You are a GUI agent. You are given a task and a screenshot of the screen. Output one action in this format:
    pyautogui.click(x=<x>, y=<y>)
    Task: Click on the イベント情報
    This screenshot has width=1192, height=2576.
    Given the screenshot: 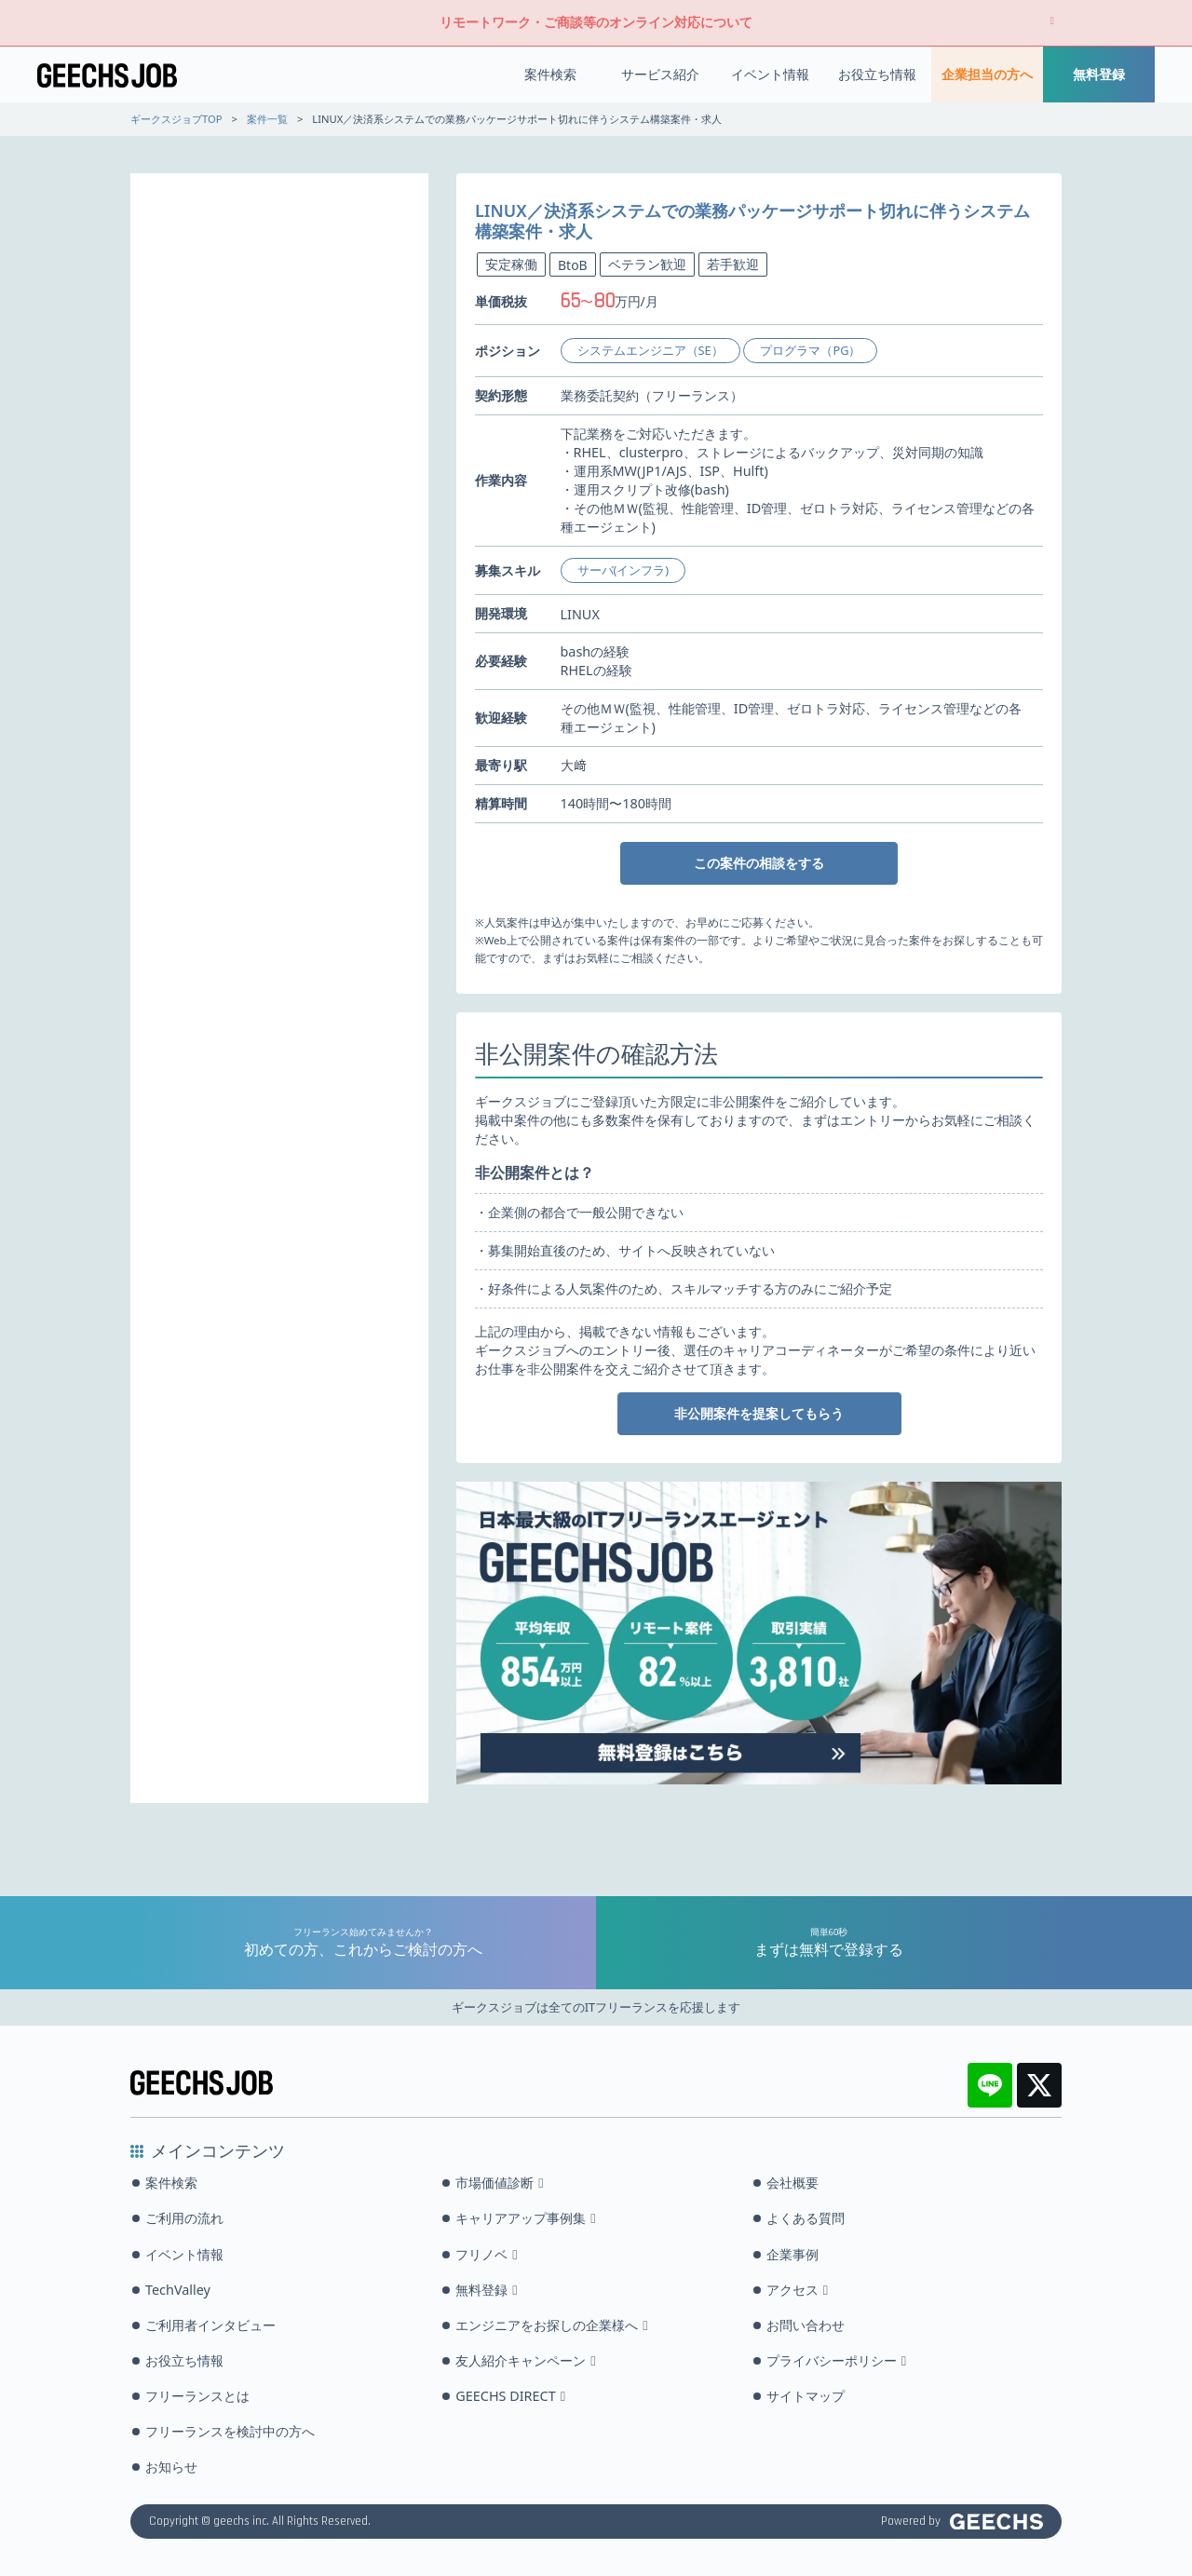 What is the action you would take?
    pyautogui.click(x=770, y=74)
    